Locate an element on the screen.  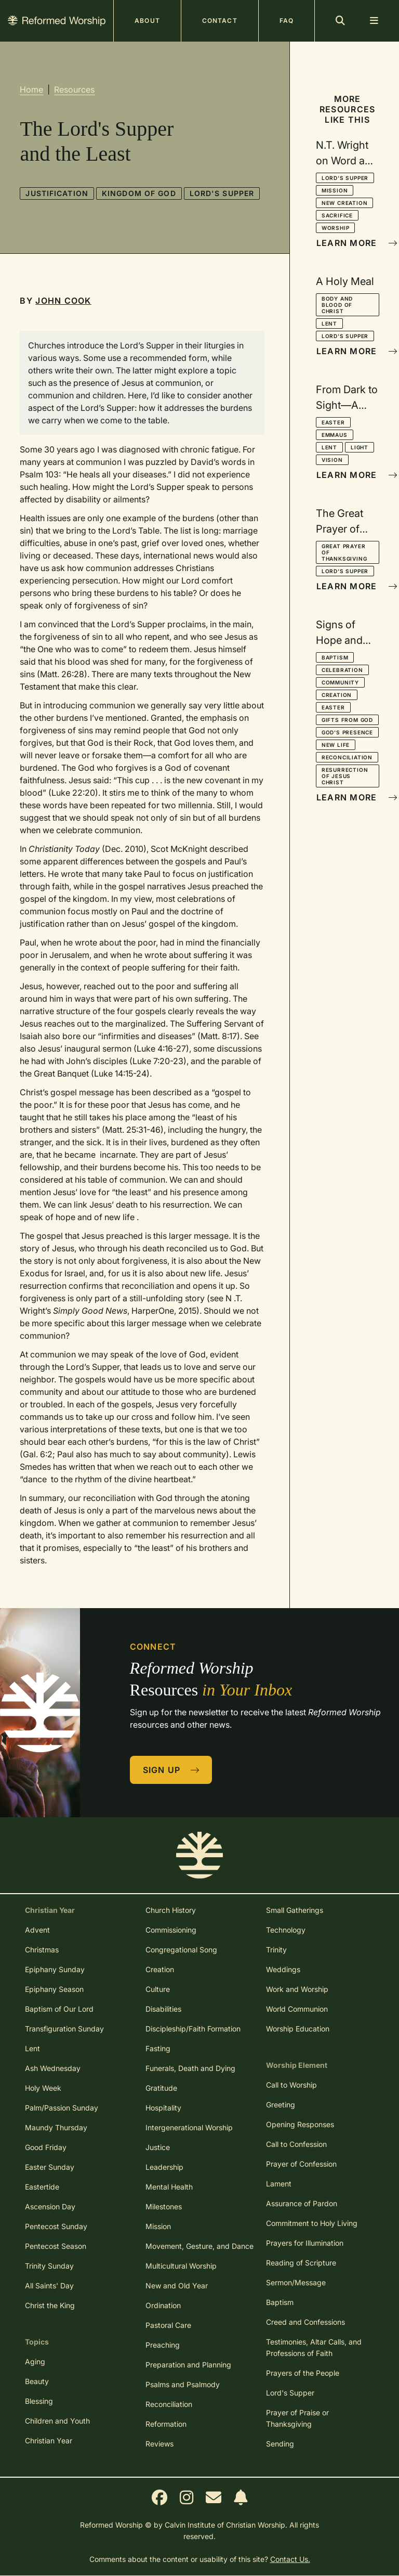
Trinity is located at coordinates (276, 1949).